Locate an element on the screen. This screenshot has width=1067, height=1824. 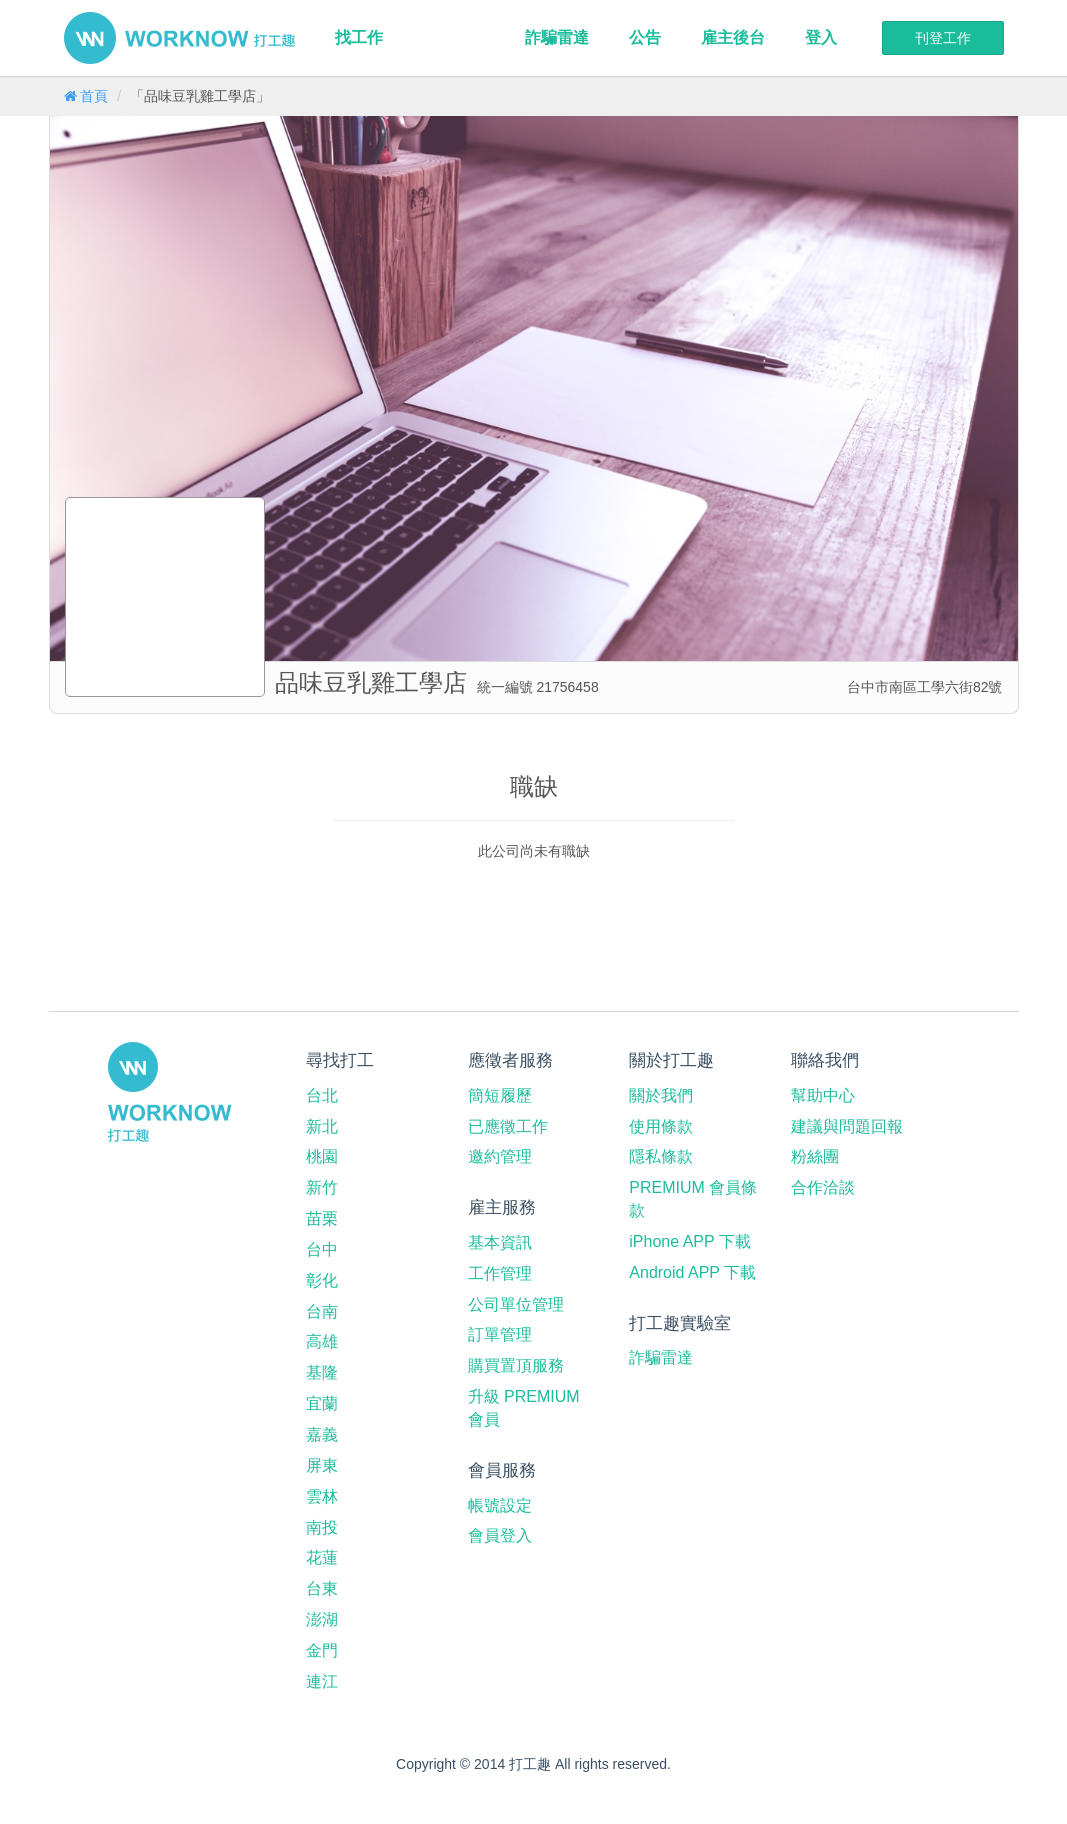
新竹 is located at coordinates (322, 1187).